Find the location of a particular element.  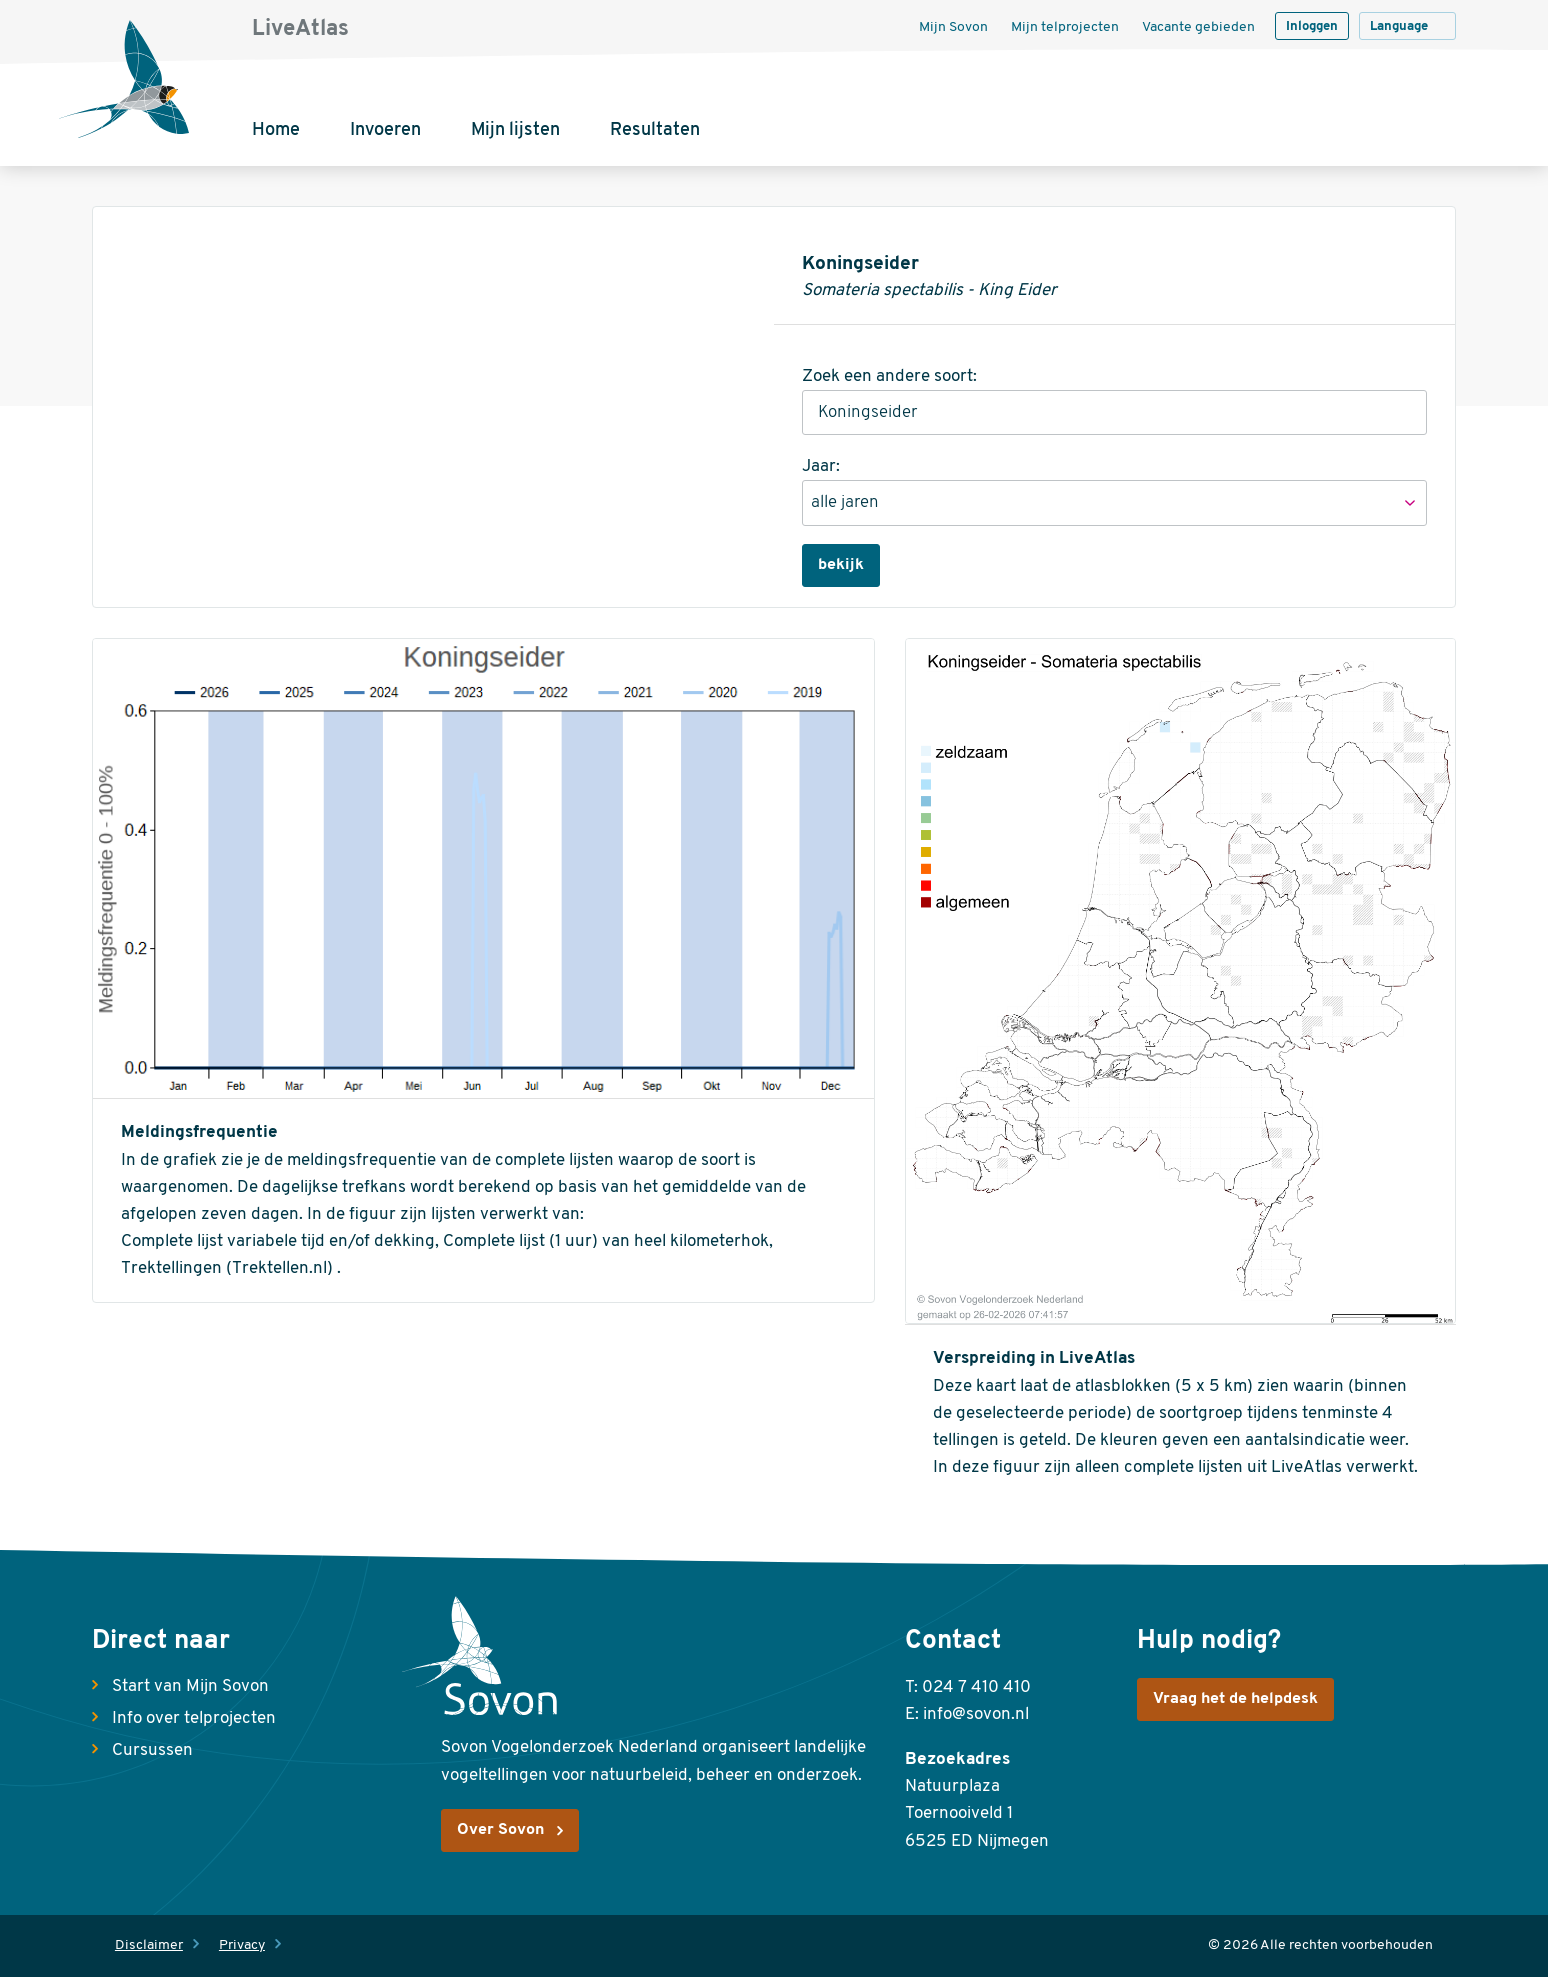

Resultaten [button] is located at coordinates (655, 130).